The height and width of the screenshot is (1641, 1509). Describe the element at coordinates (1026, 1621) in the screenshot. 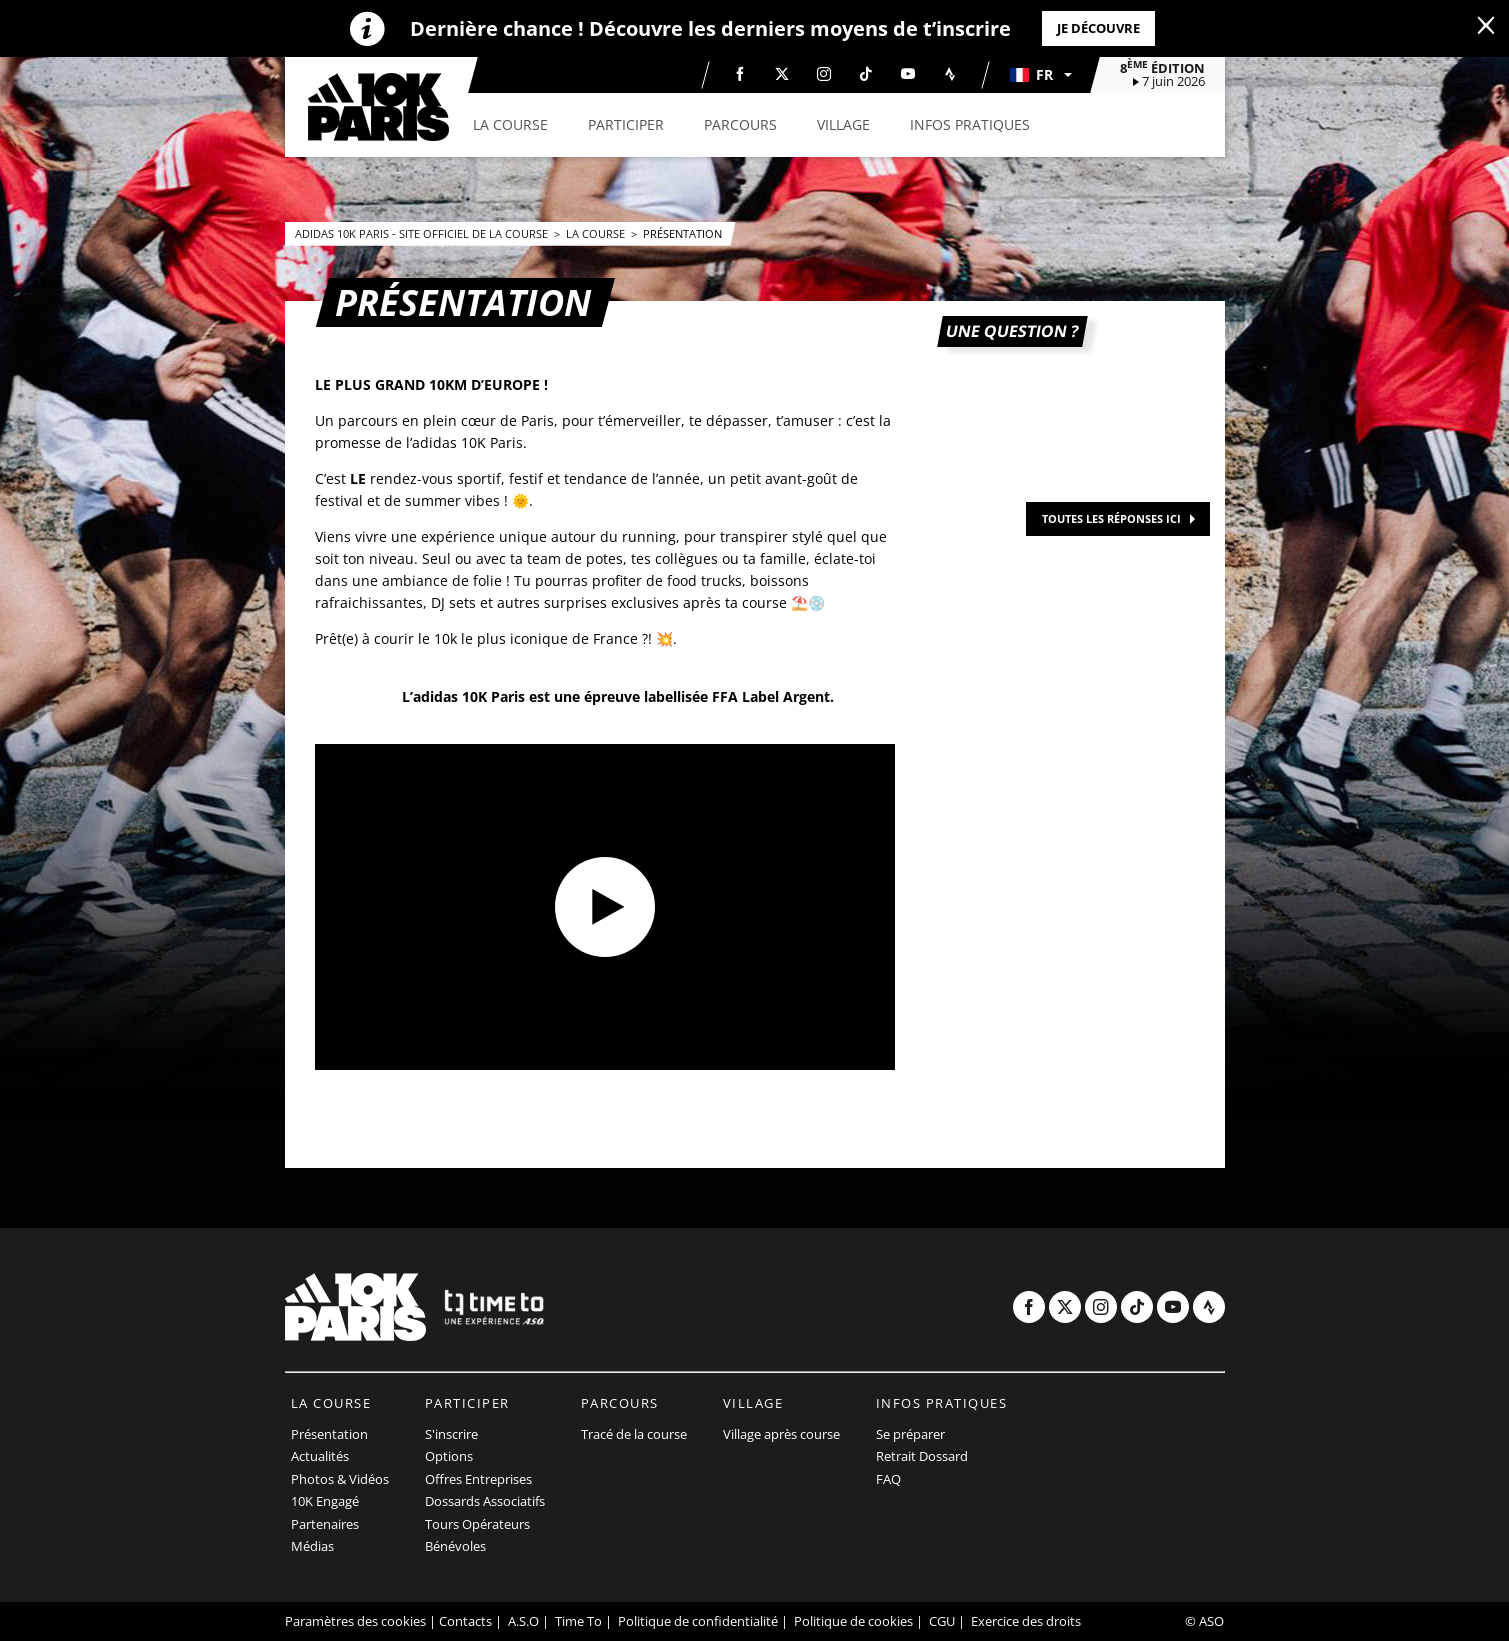

I see `Exercice des droits` at that location.